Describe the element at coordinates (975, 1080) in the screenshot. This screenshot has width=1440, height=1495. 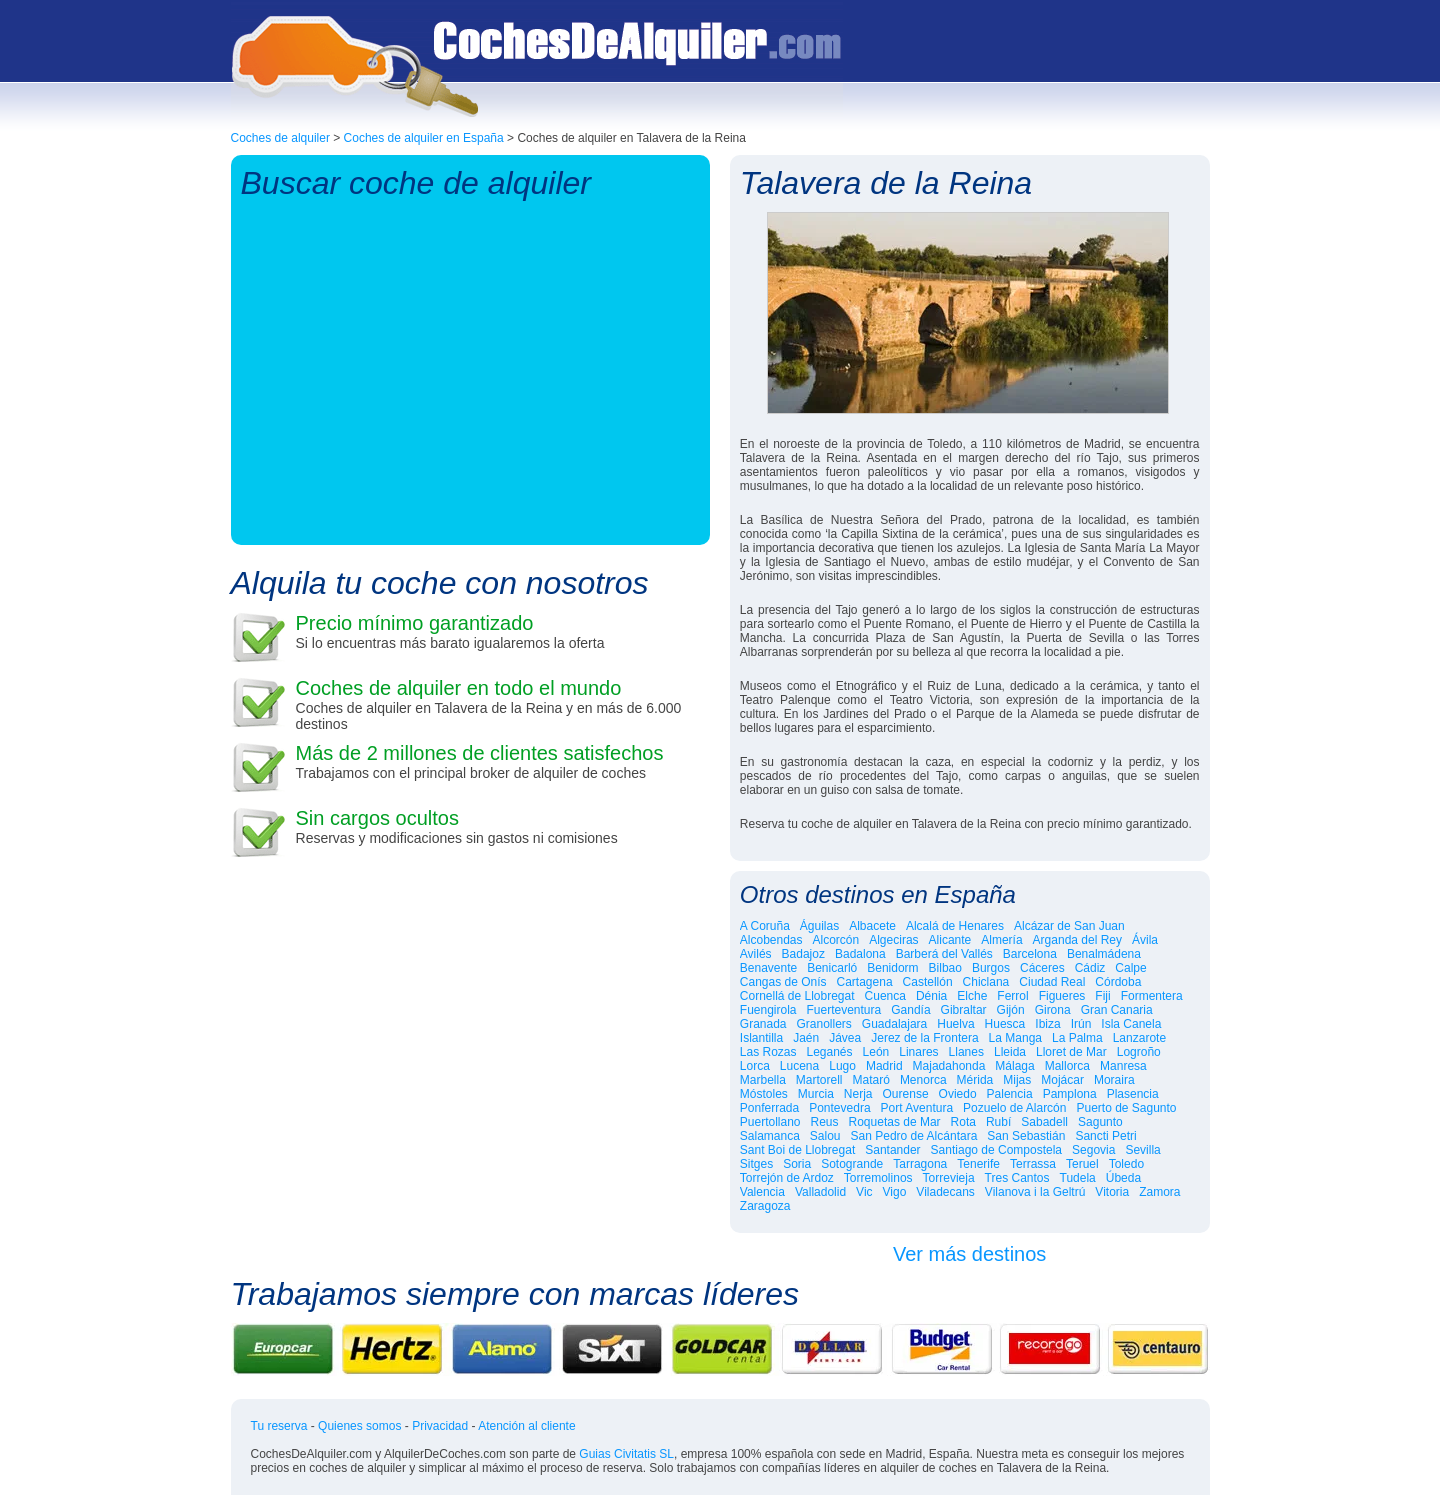
I see `Mérida` at that location.